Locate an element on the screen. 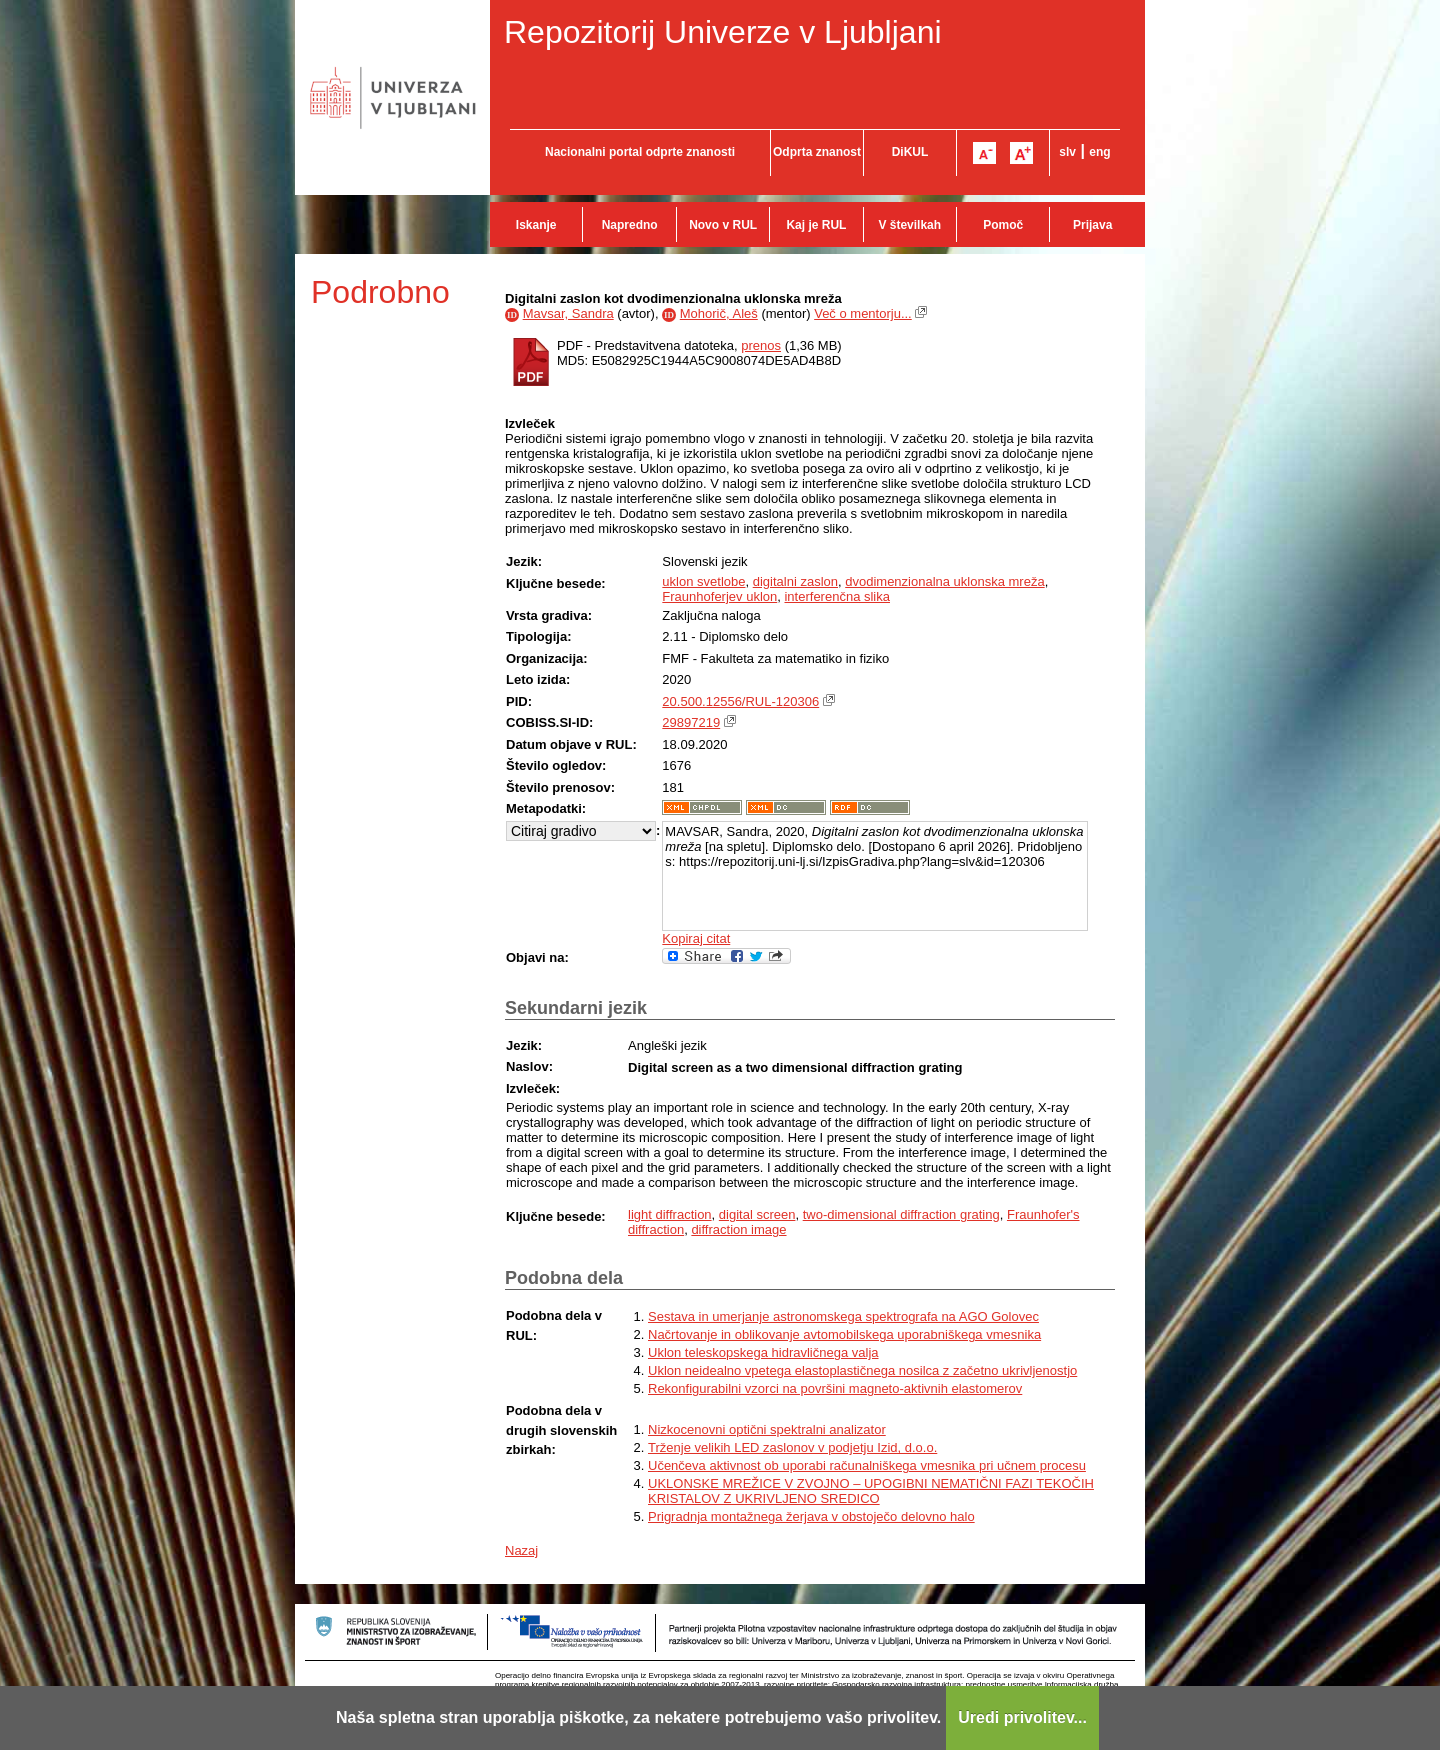 The width and height of the screenshot is (1440, 1750). two-dimensional diffraction grating is located at coordinates (901, 1214).